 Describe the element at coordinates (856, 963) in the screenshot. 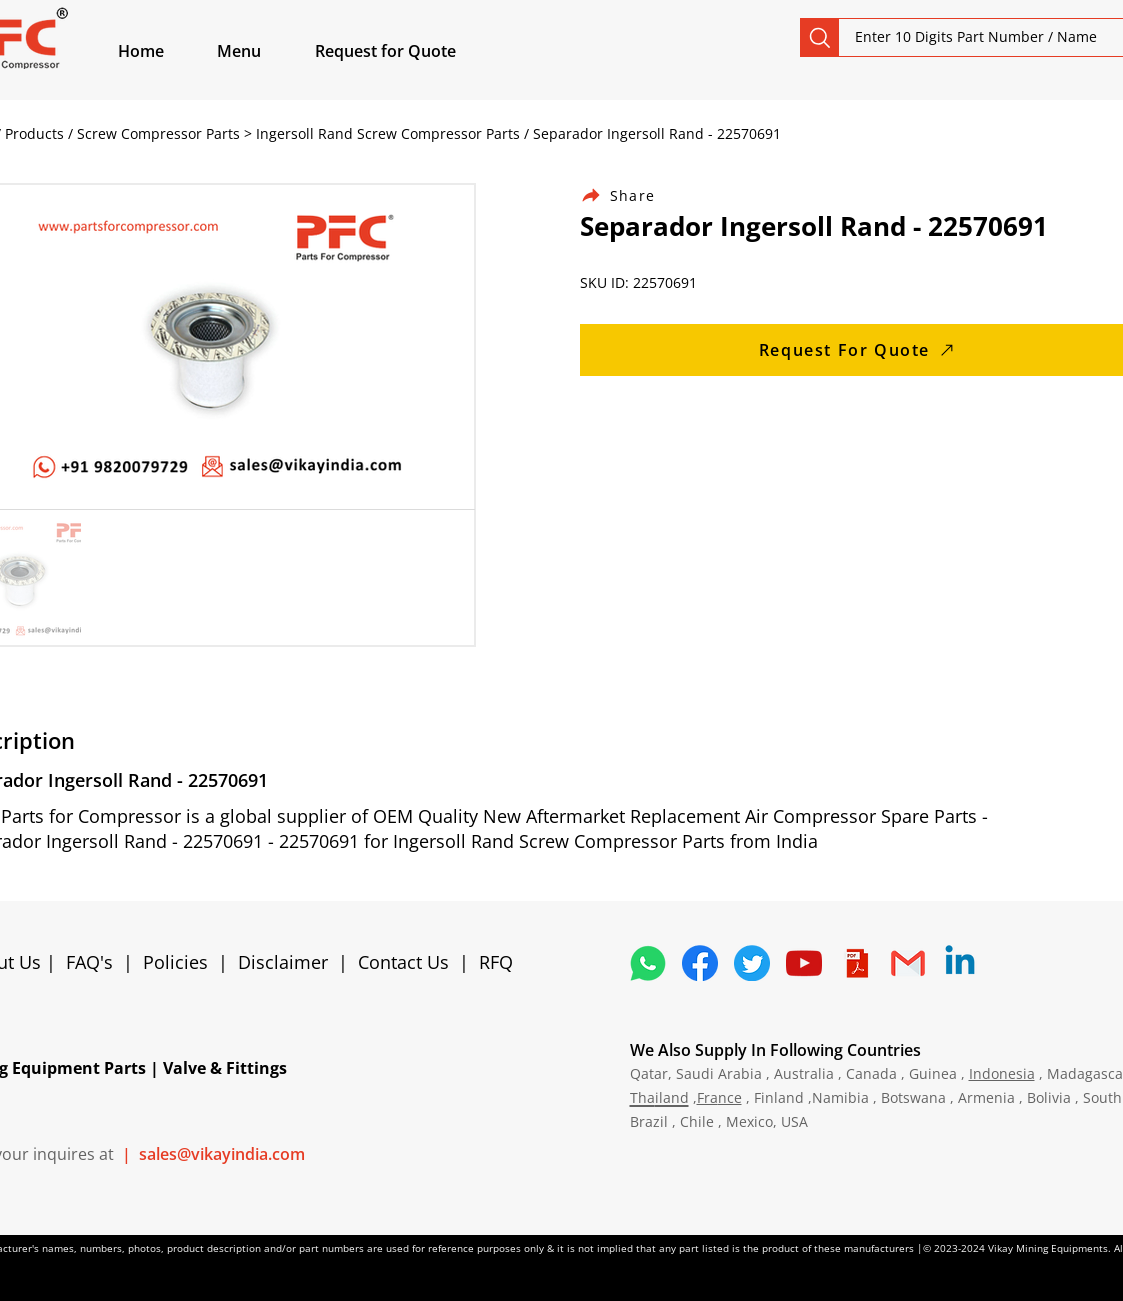

I see `[4373076_adobe_file_logo_logos_pdf_icon]` at that location.